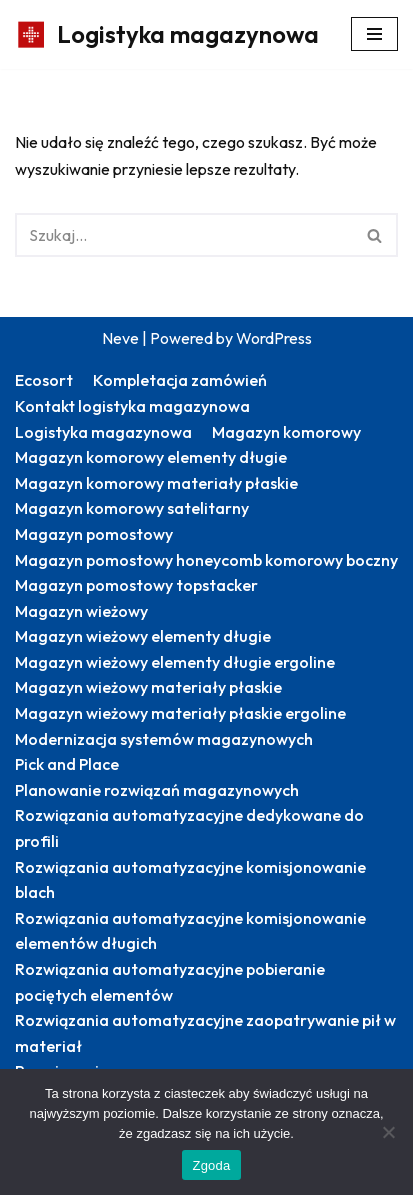 The image size is (413, 1195). Describe the element at coordinates (206, 560) in the screenshot. I see `Magazyn pomostowy honeycomb komorowy boczny` at that location.